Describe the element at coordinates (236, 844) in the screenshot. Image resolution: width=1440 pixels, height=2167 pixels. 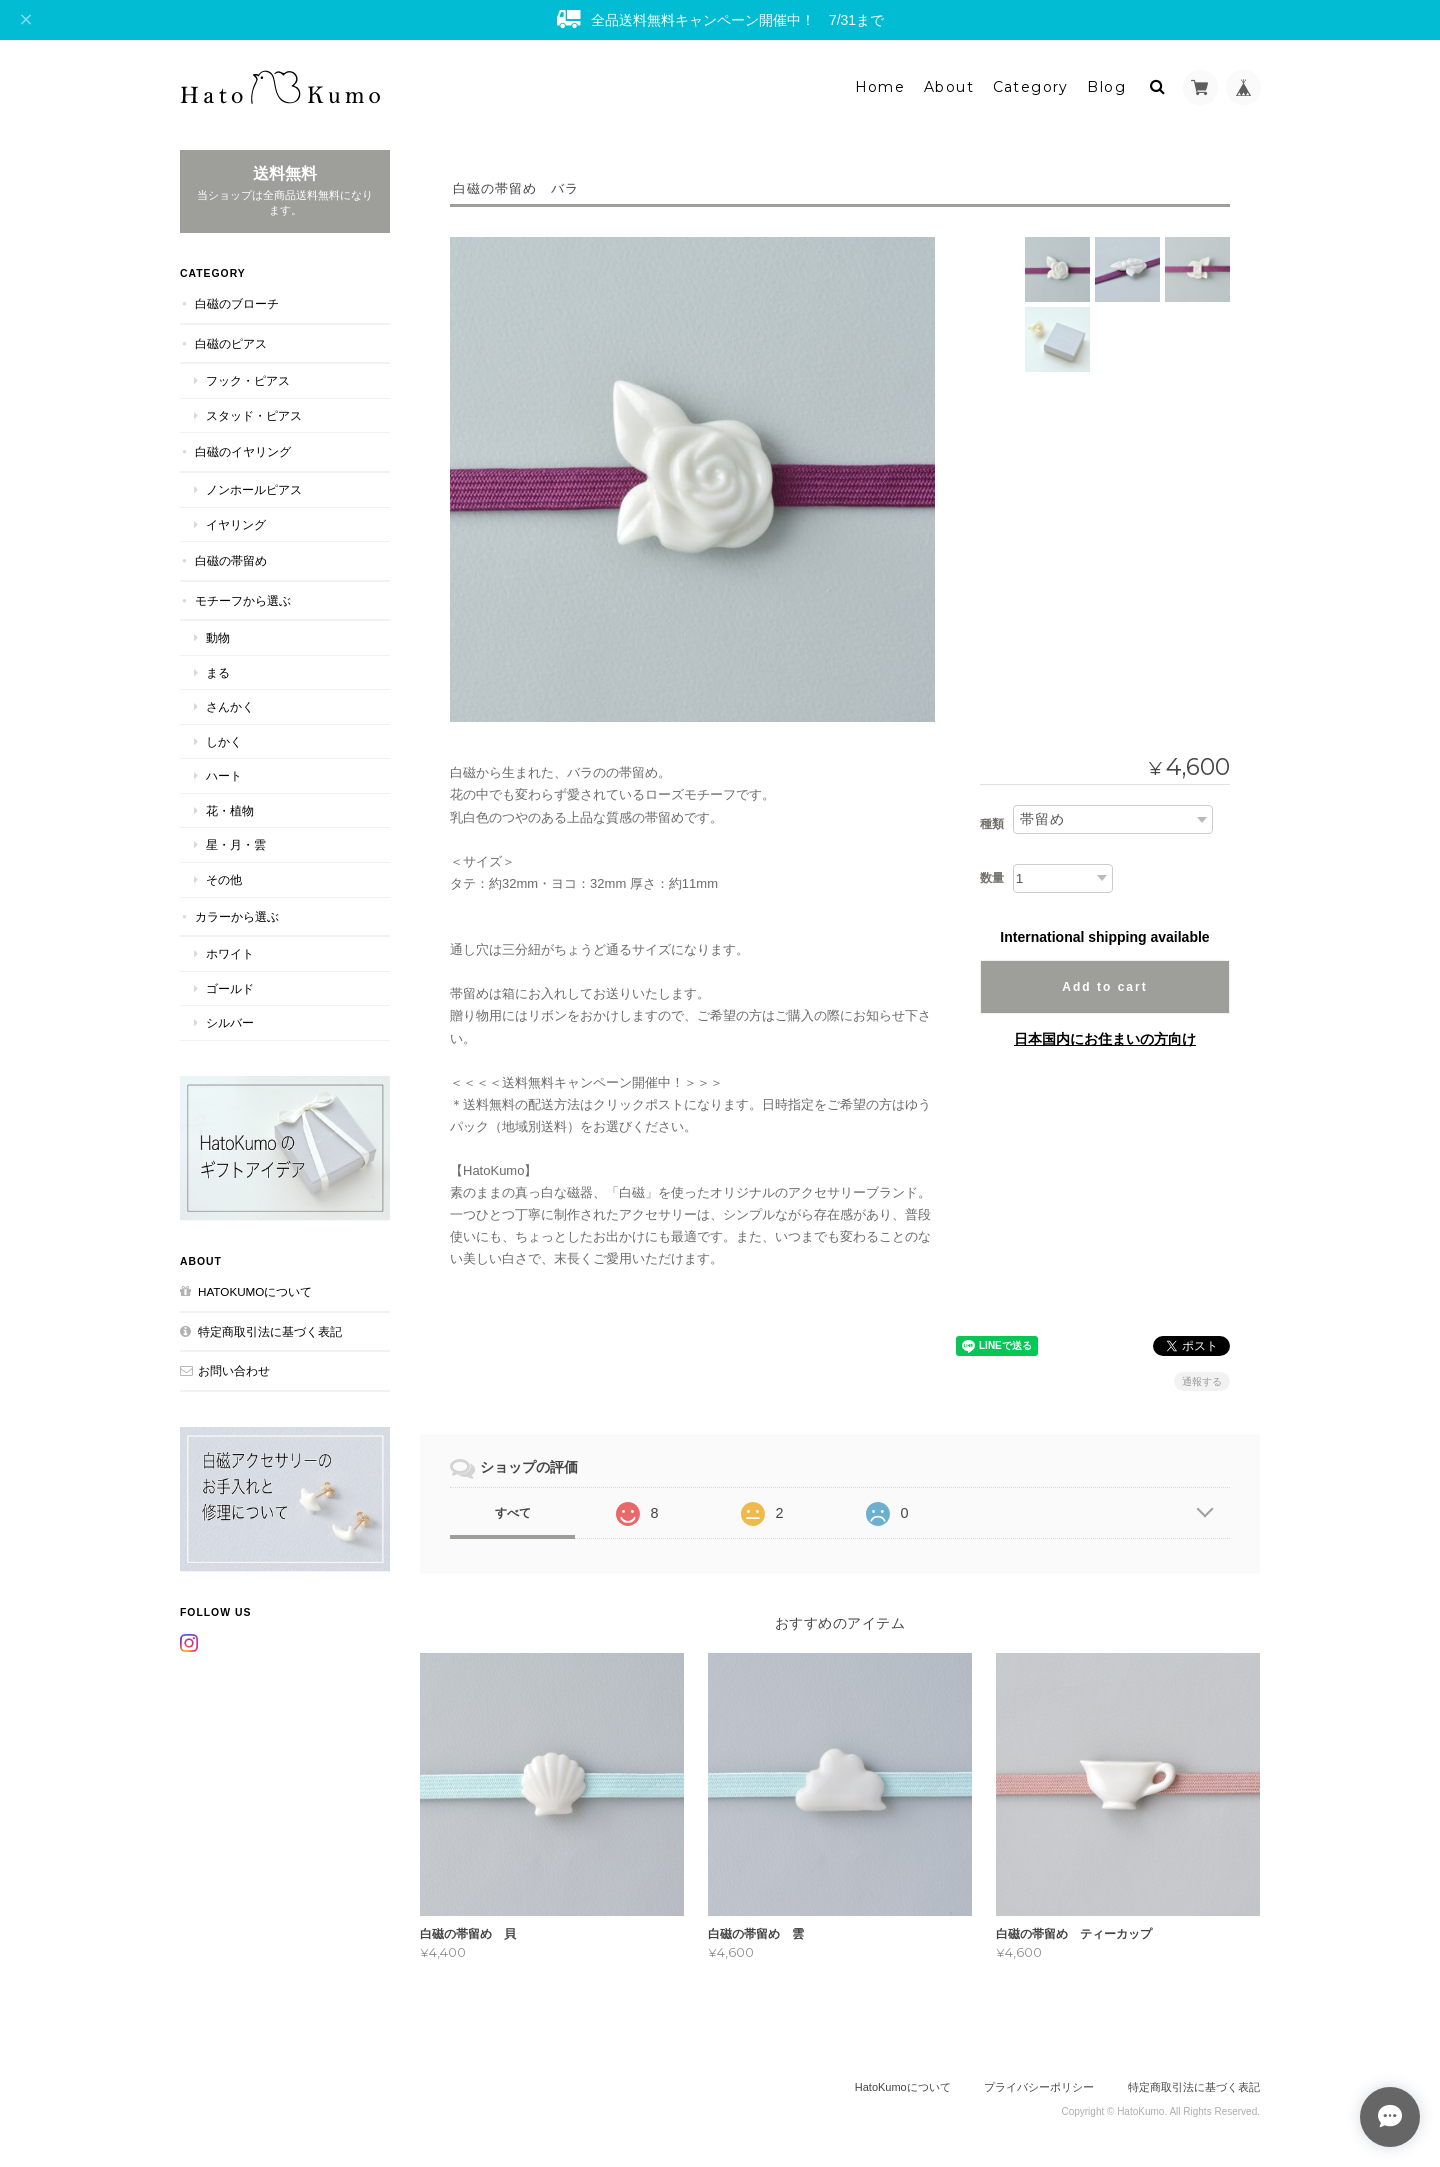
I see `星・月・雲` at that location.